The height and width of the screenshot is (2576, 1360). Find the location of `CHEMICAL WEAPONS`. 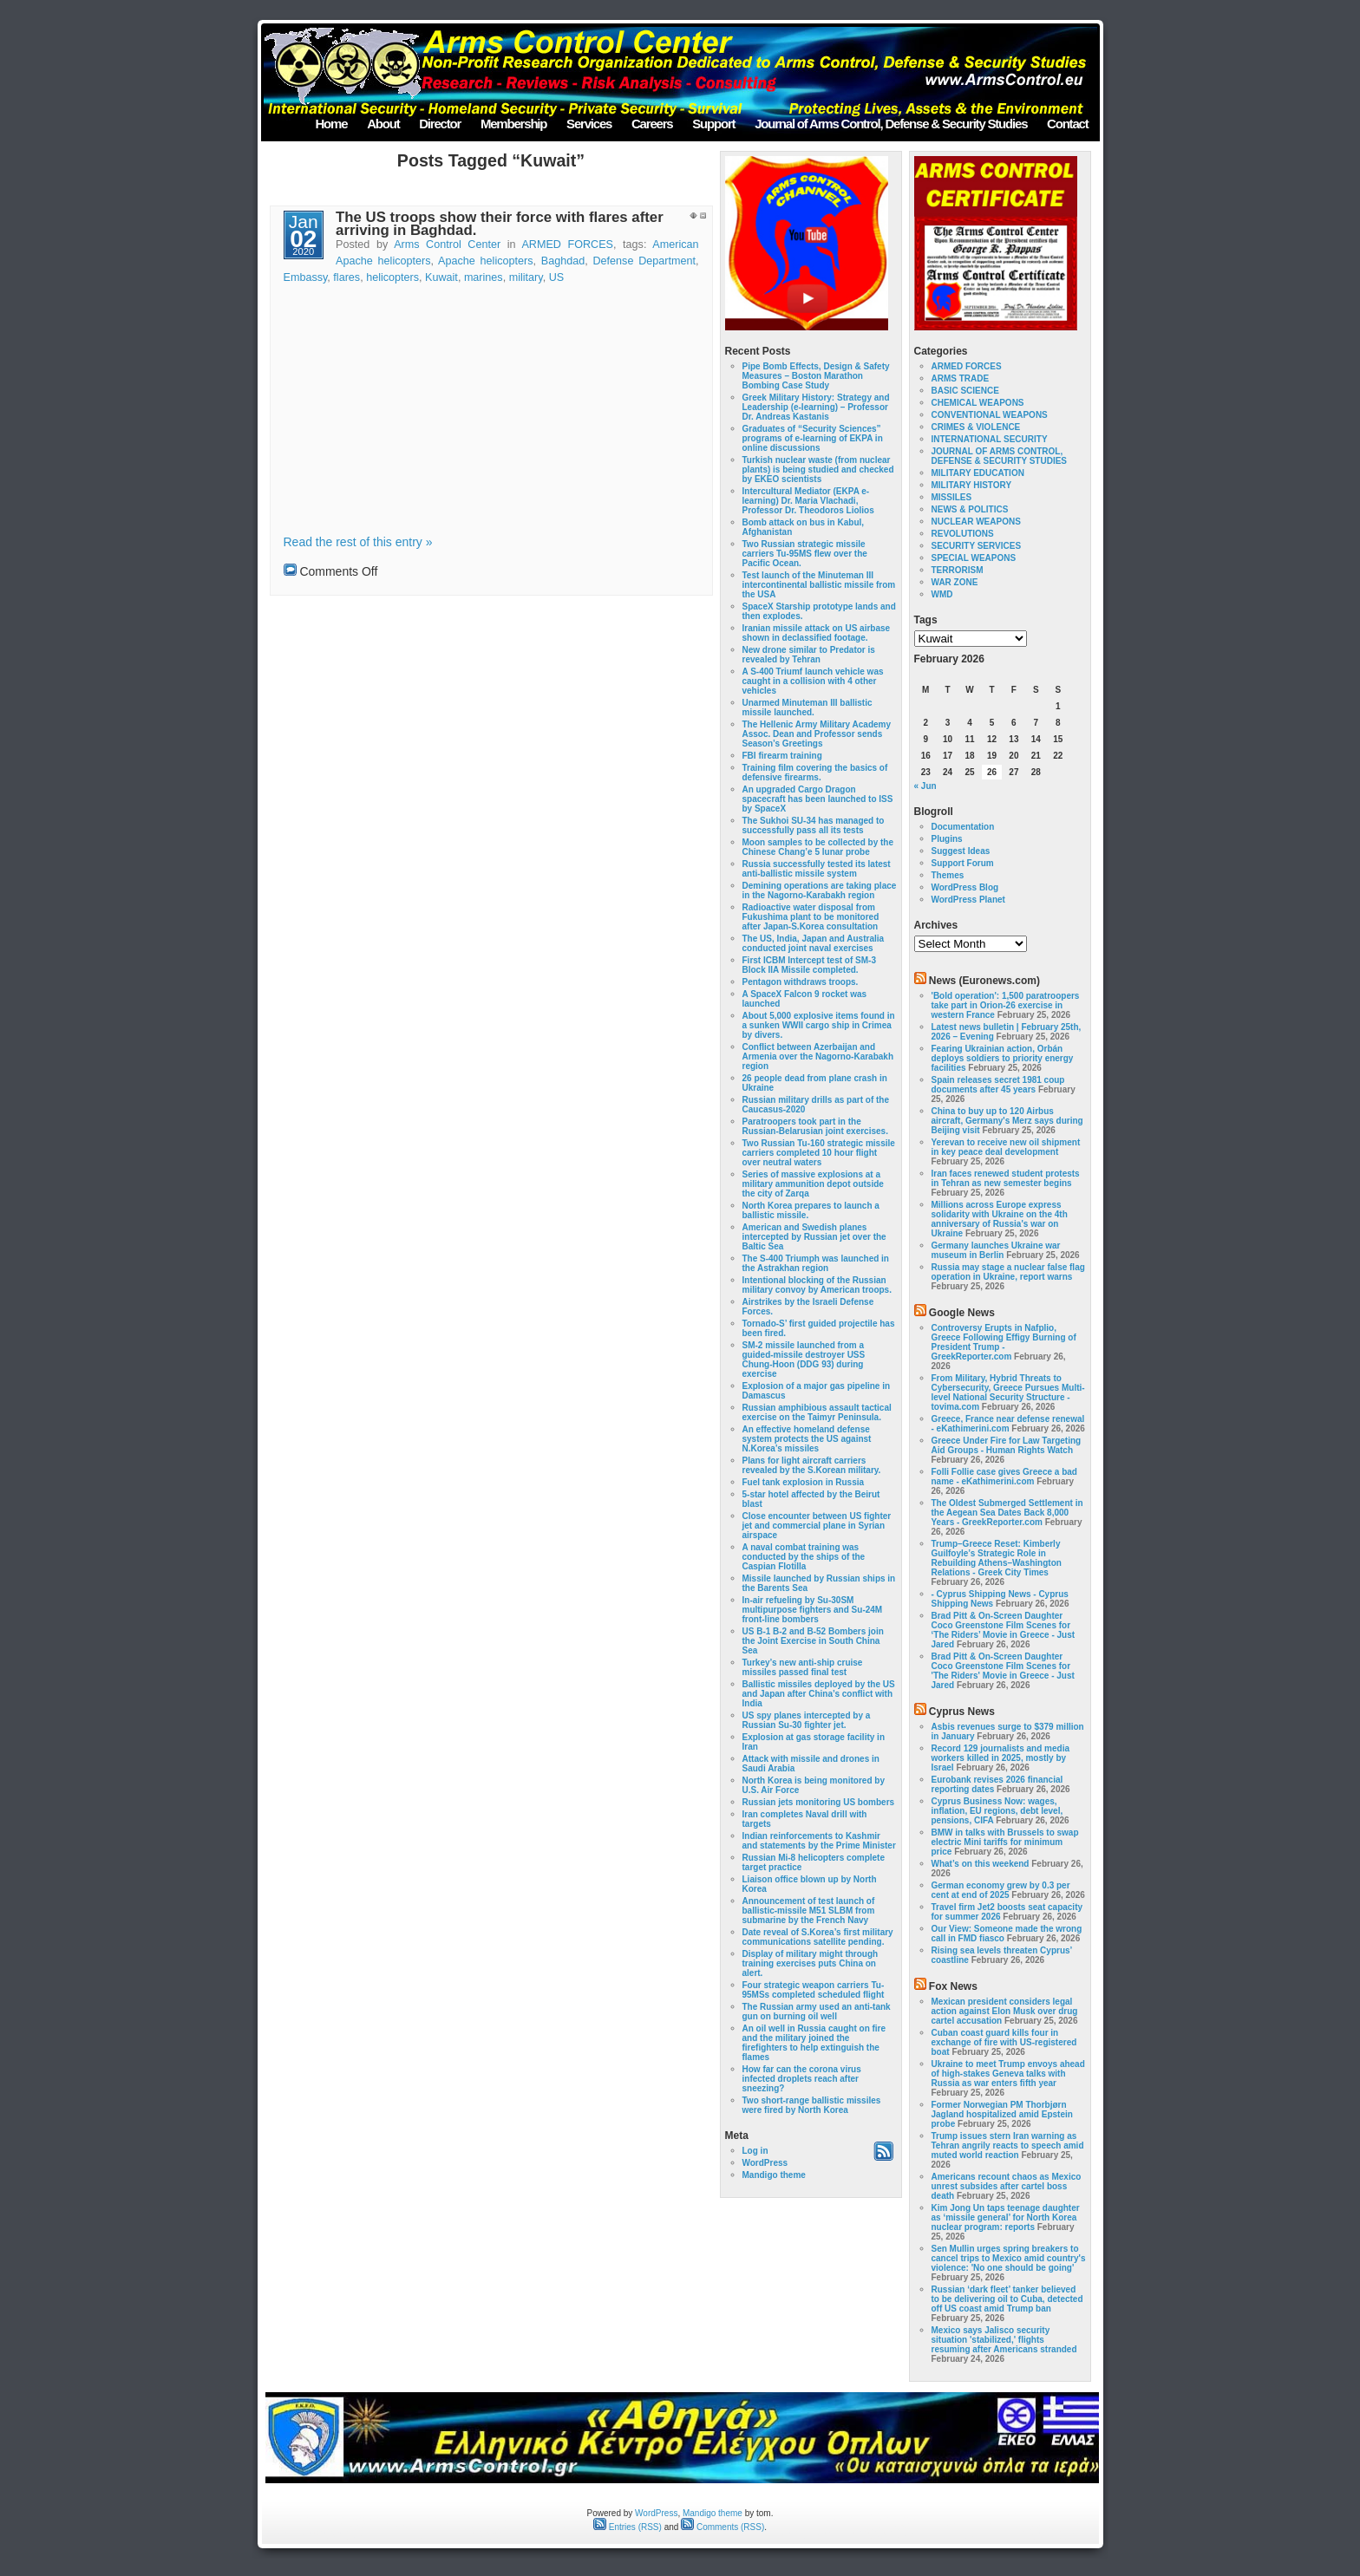

CHEMICAL WEAPONS is located at coordinates (978, 403).